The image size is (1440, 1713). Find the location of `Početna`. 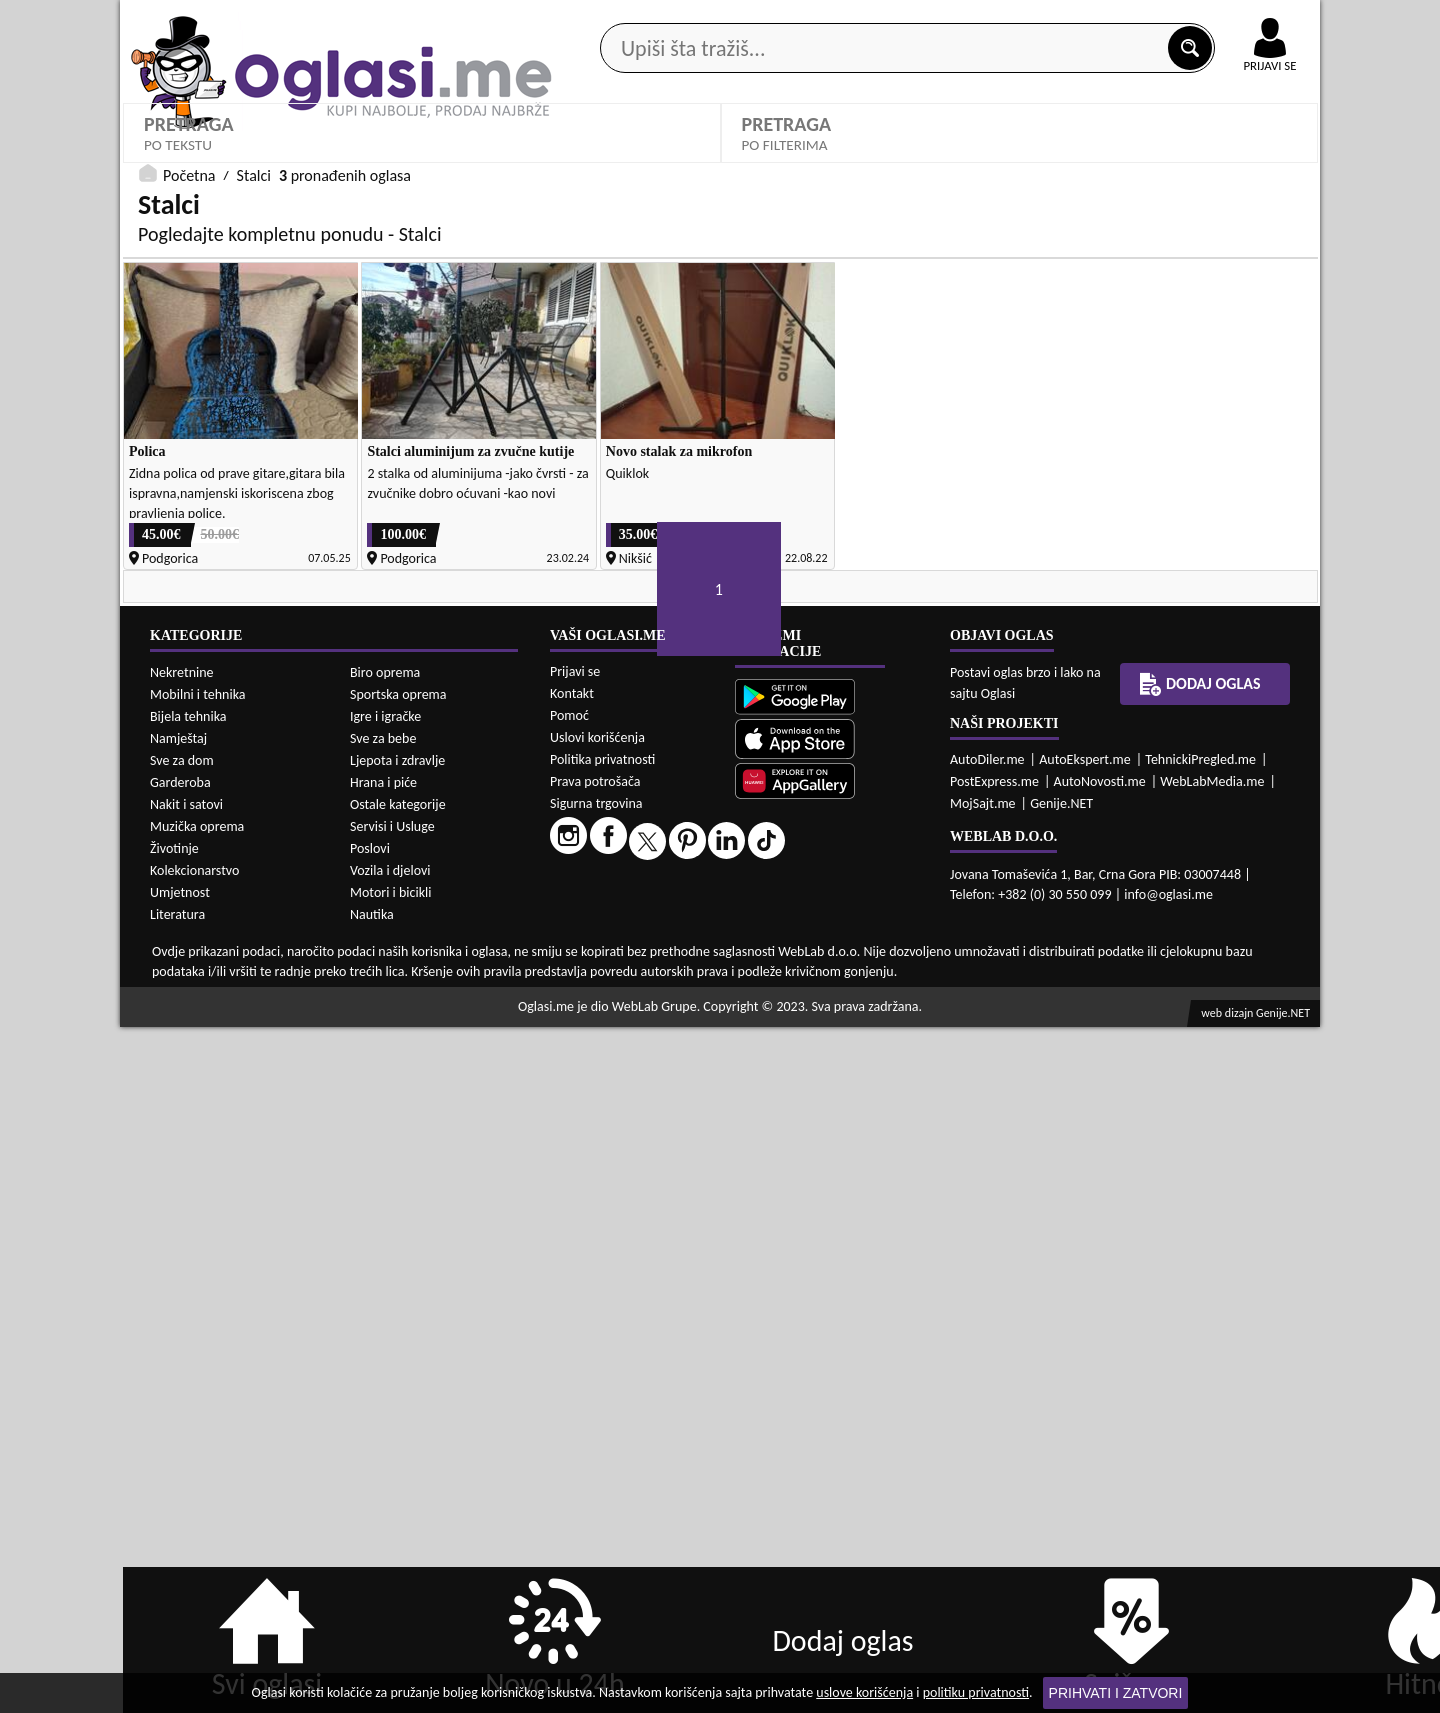

Početna is located at coordinates (189, 684).